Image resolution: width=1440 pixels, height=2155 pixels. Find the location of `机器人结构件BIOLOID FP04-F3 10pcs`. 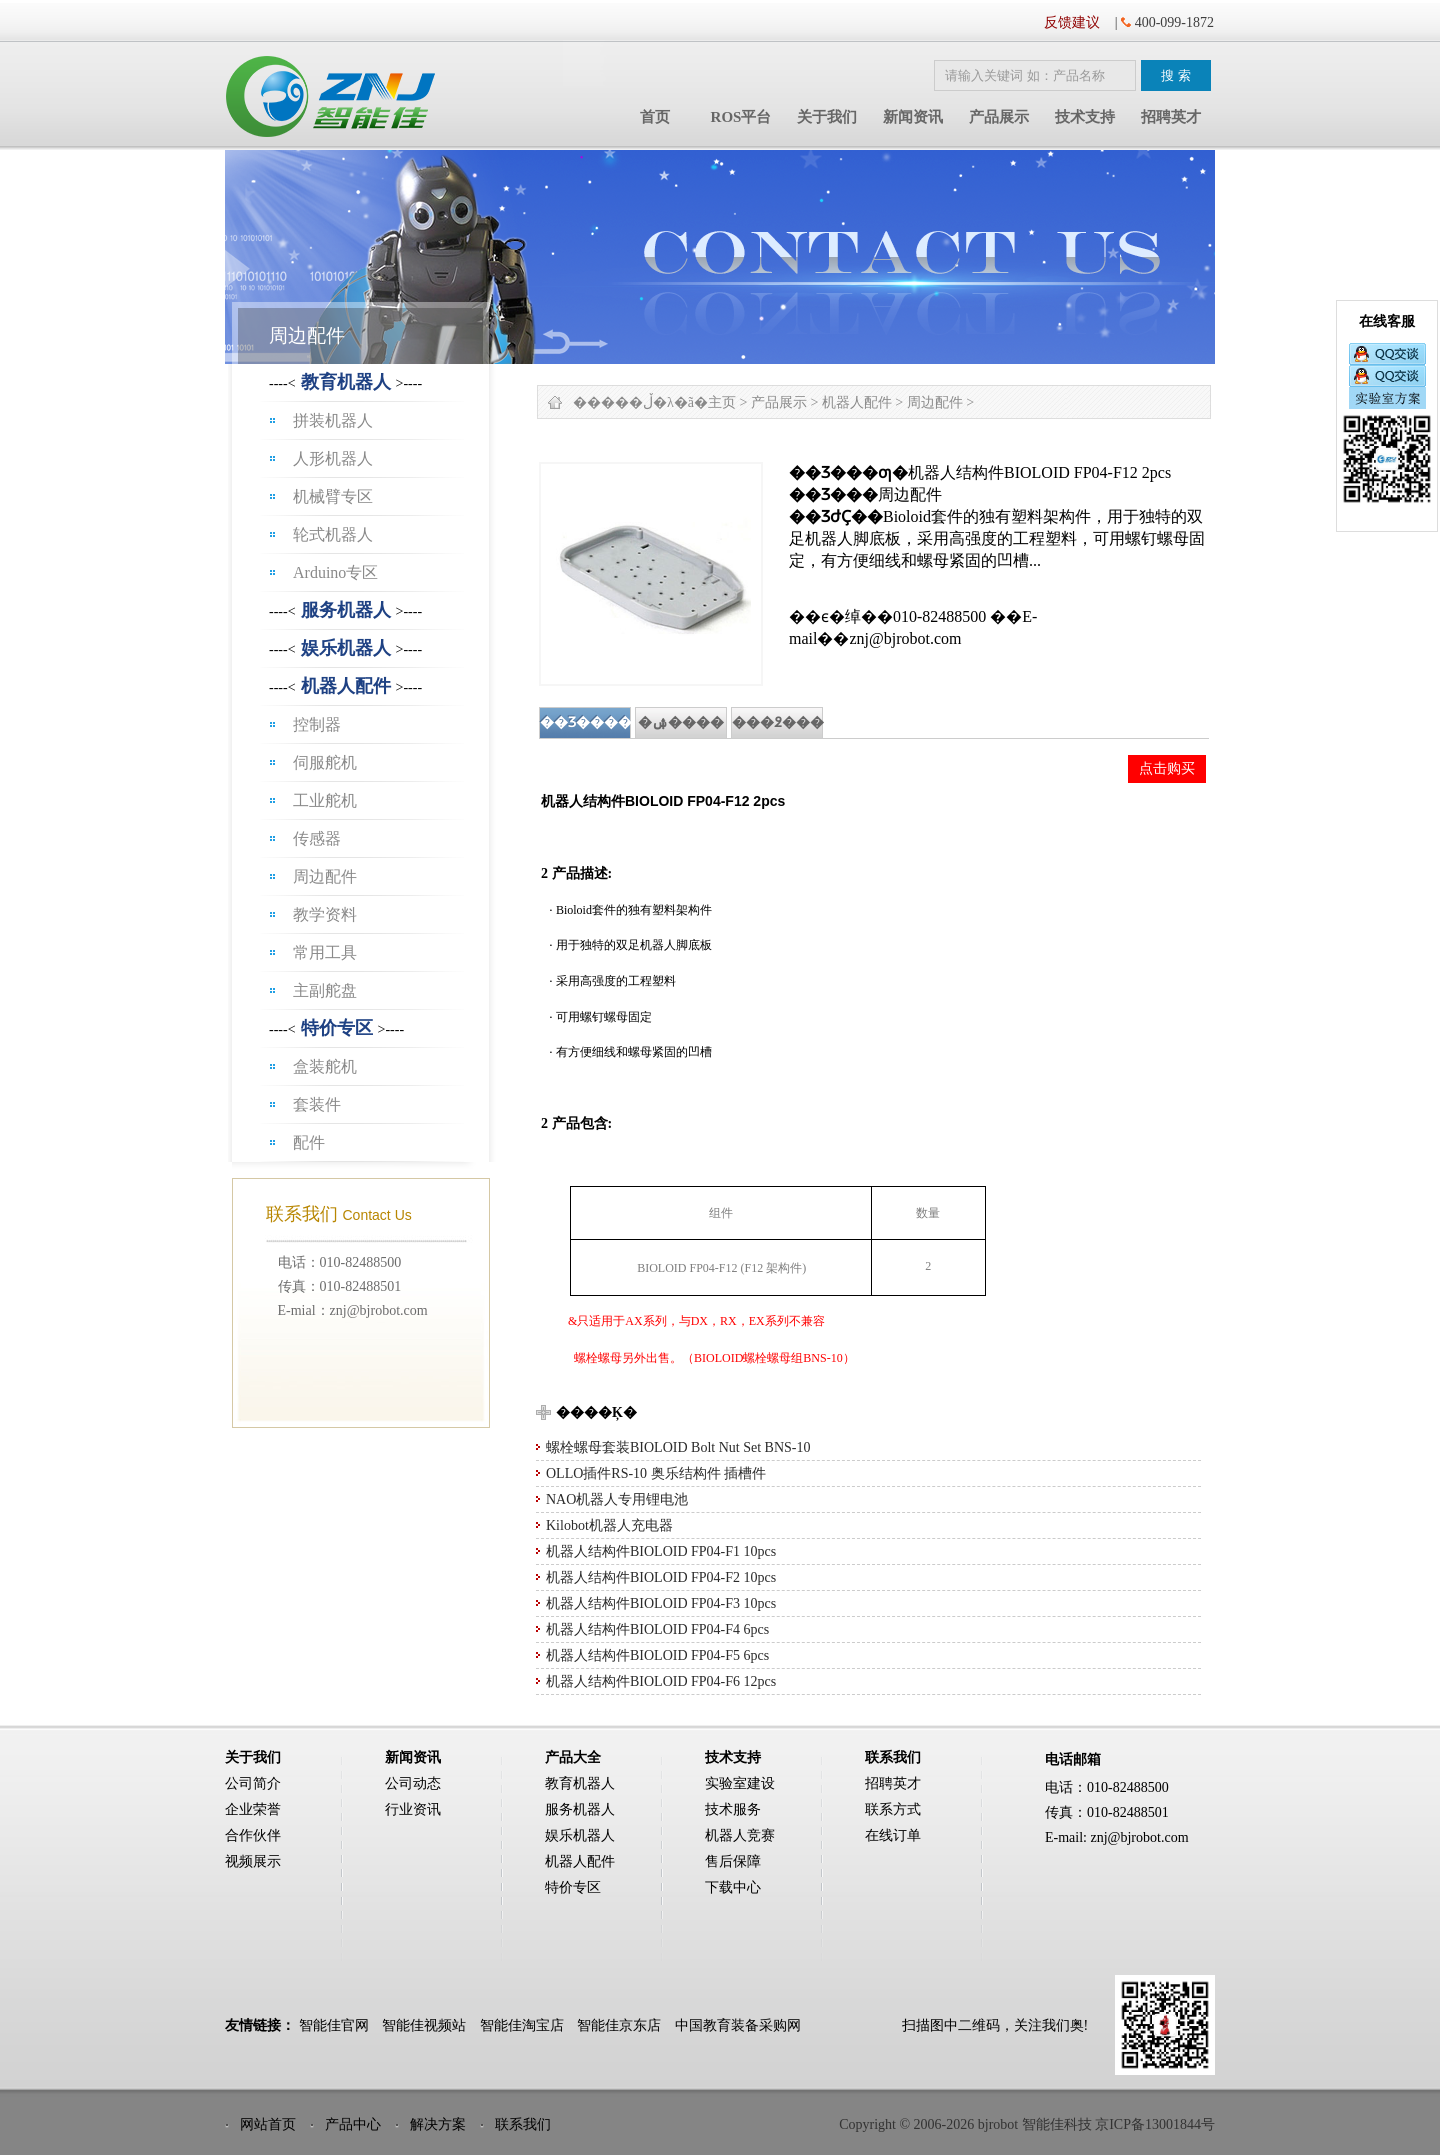

机器人结构件BIOLOID FP04-F3 10pcs is located at coordinates (661, 1603).